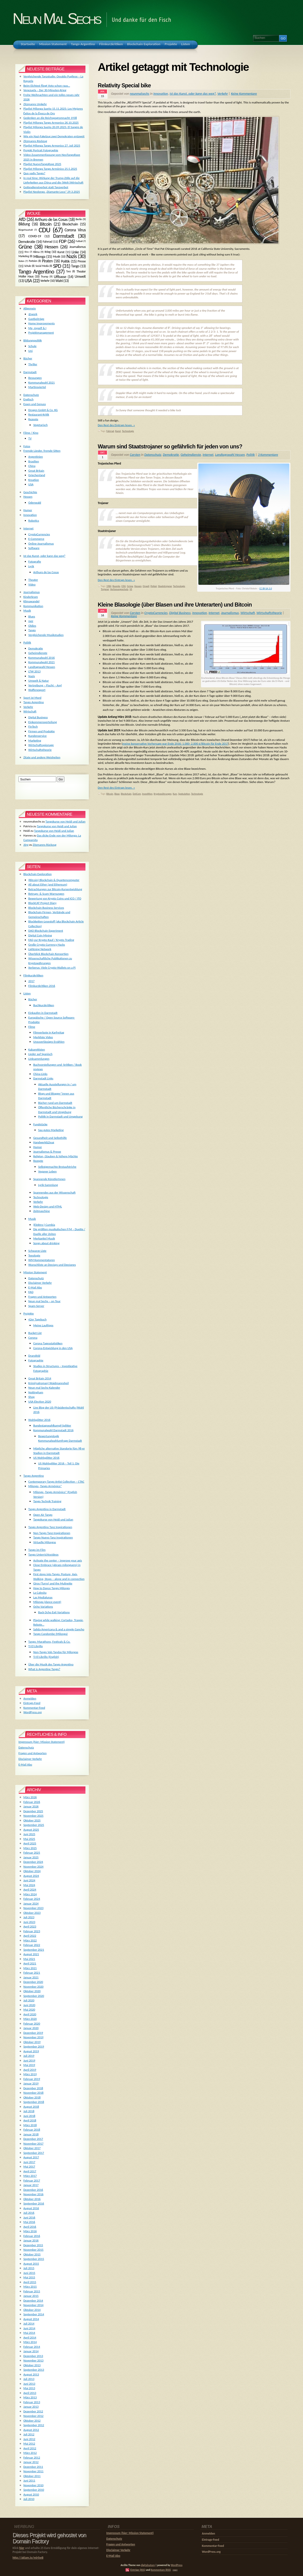 The height and width of the screenshot is (2576, 303). What do you see at coordinates (41, 382) in the screenshot?
I see `Kommunalwahl 2021` at bounding box center [41, 382].